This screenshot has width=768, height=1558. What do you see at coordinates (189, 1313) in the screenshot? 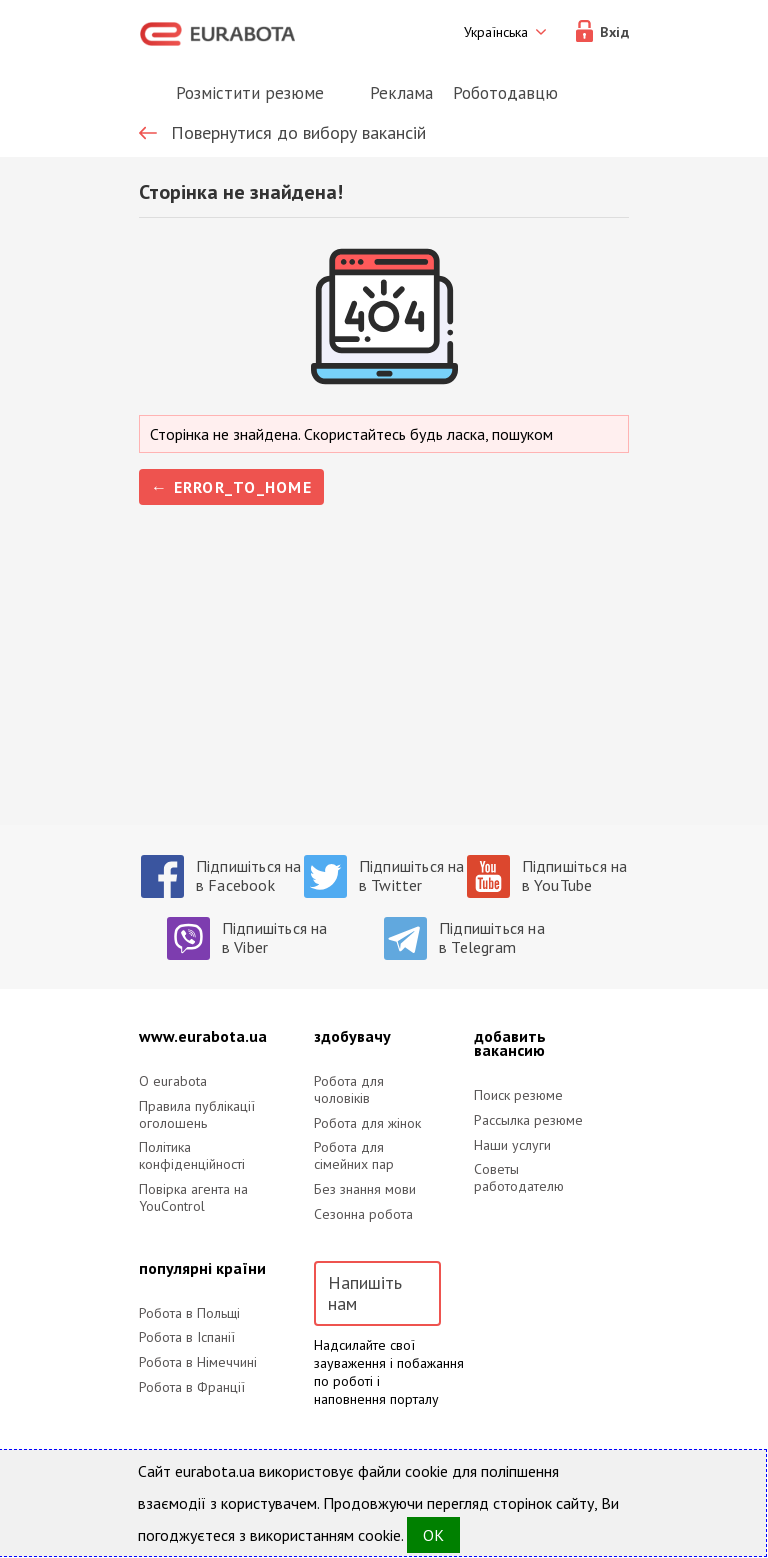
I see `Робота в Польщі` at bounding box center [189, 1313].